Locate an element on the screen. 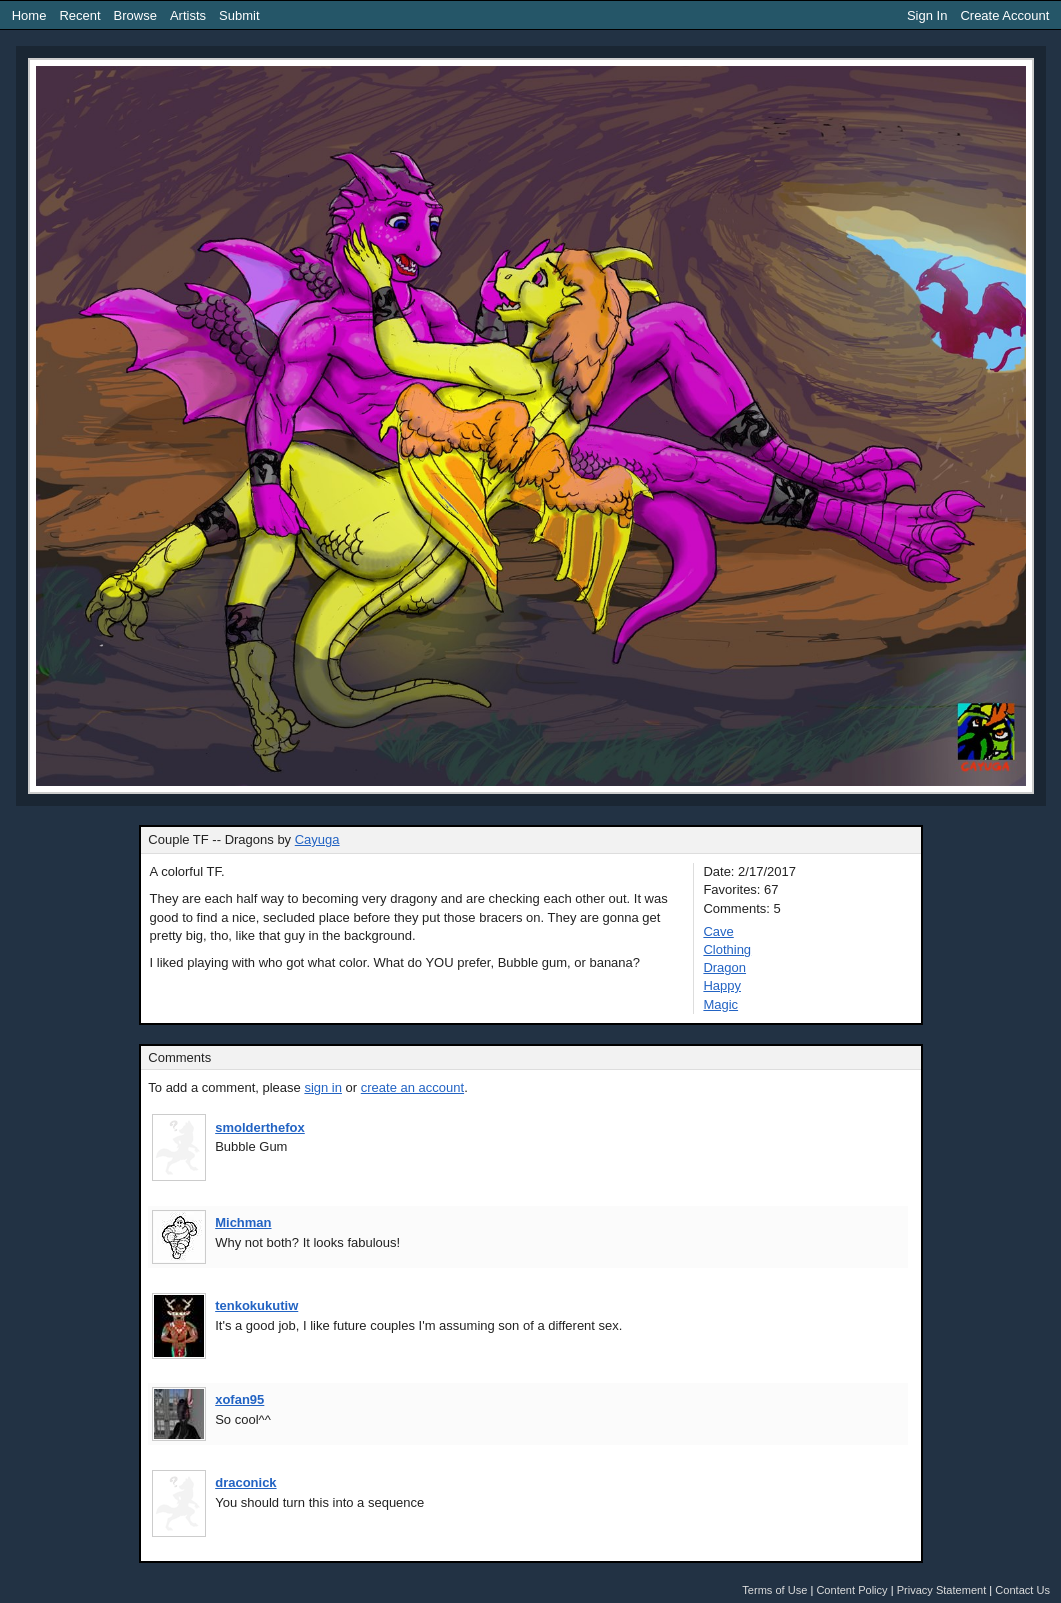  Recent is located at coordinates (79, 15).